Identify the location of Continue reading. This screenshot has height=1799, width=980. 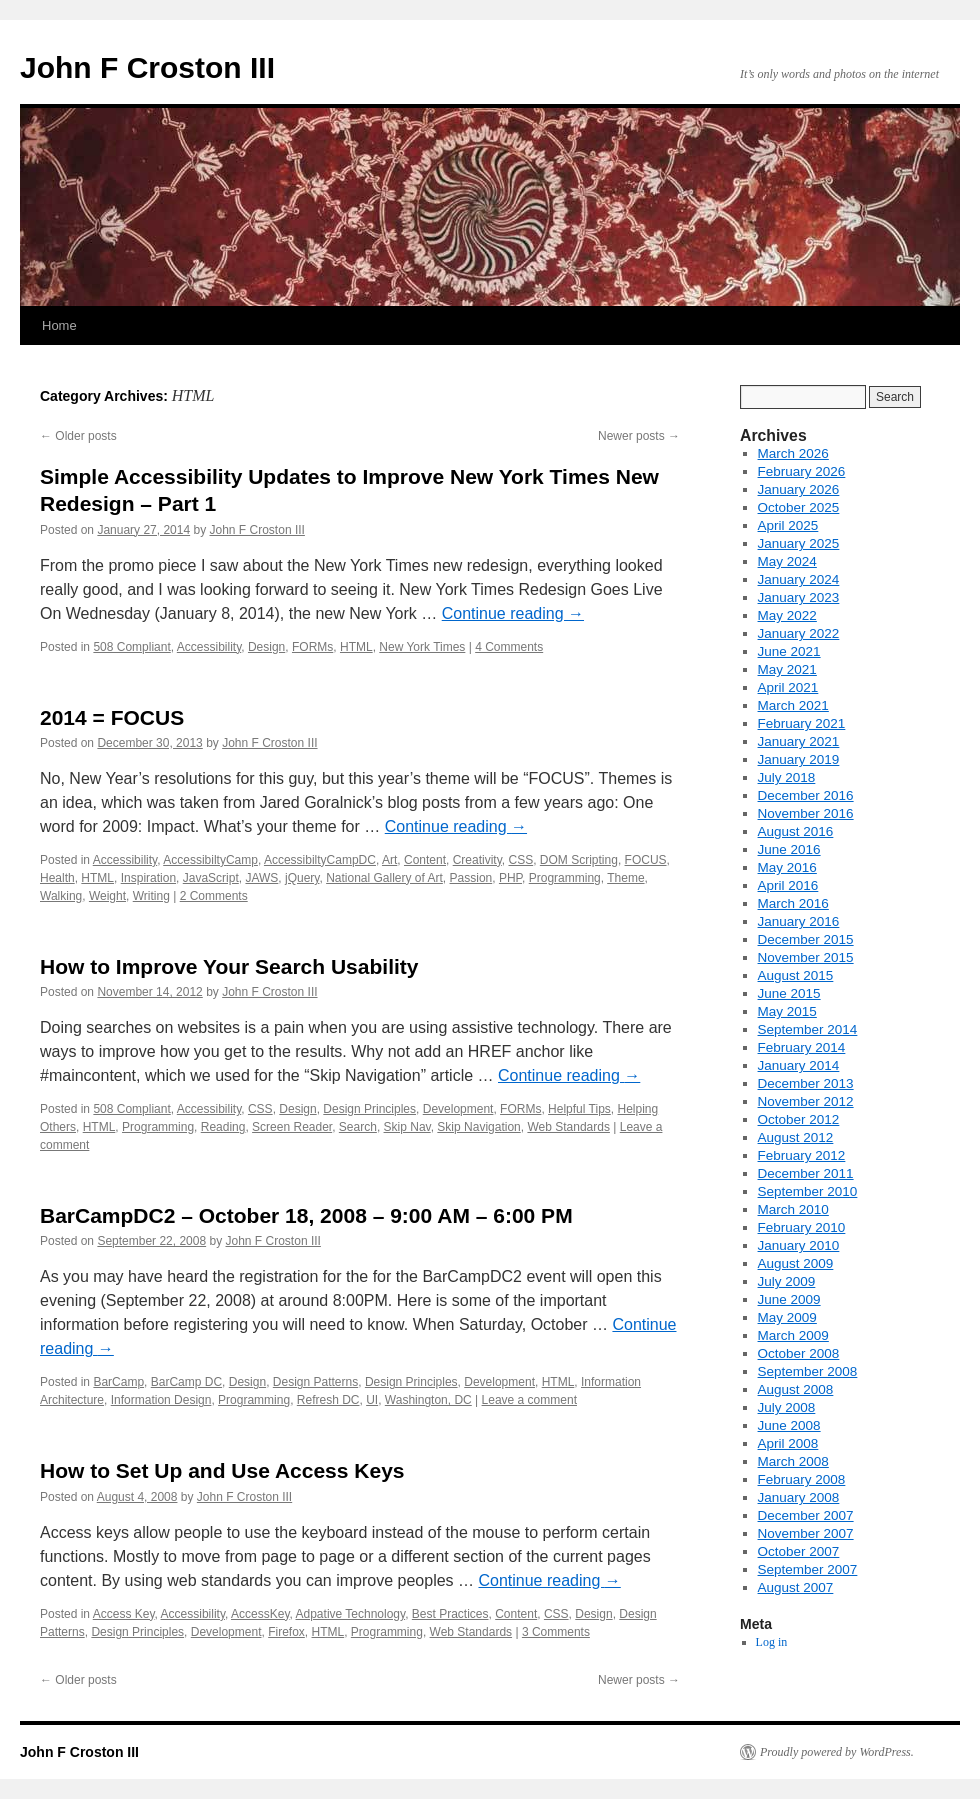
(513, 613).